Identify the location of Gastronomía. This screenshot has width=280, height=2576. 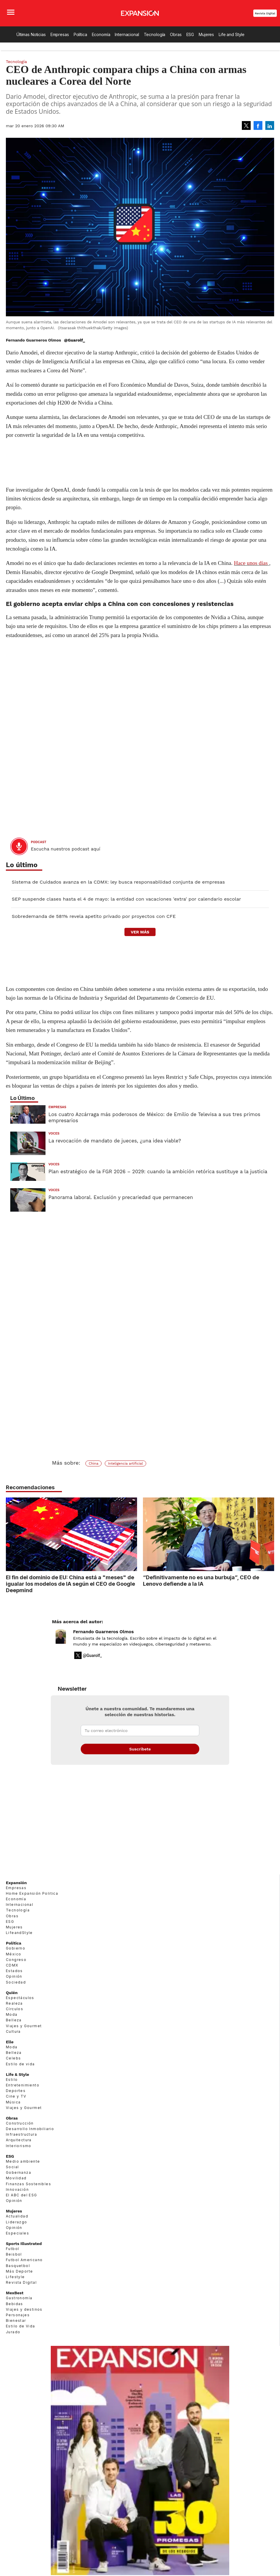
(19, 2305).